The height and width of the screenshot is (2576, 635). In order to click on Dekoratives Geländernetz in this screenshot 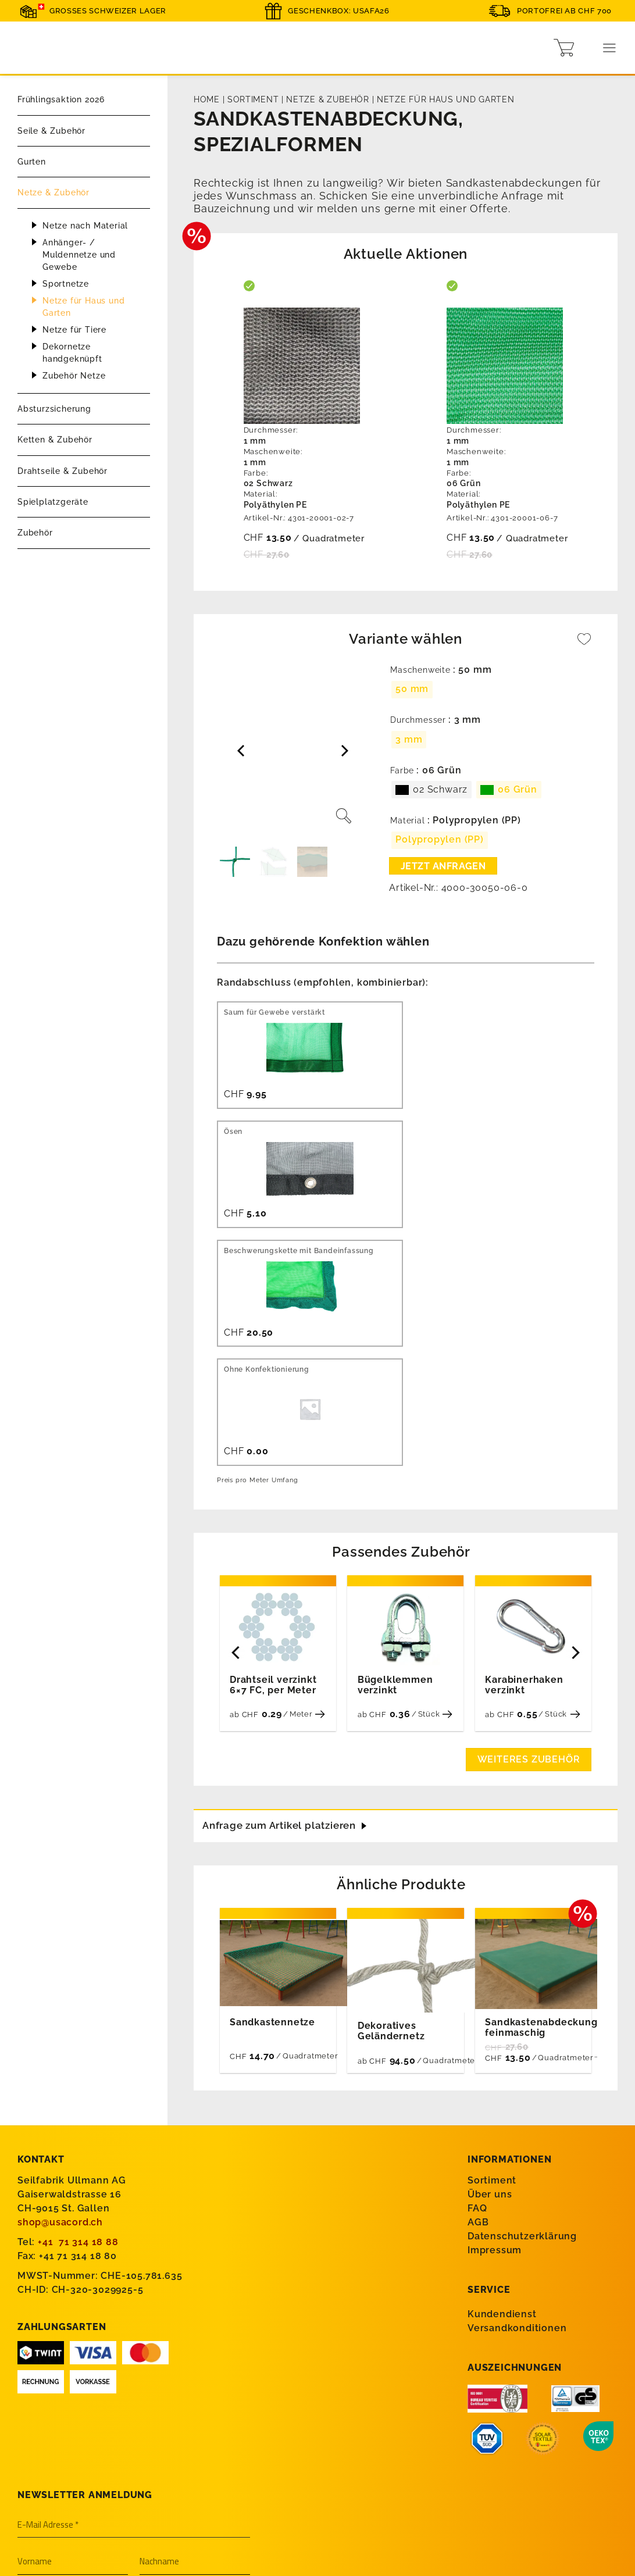, I will do `click(391, 1832)`.